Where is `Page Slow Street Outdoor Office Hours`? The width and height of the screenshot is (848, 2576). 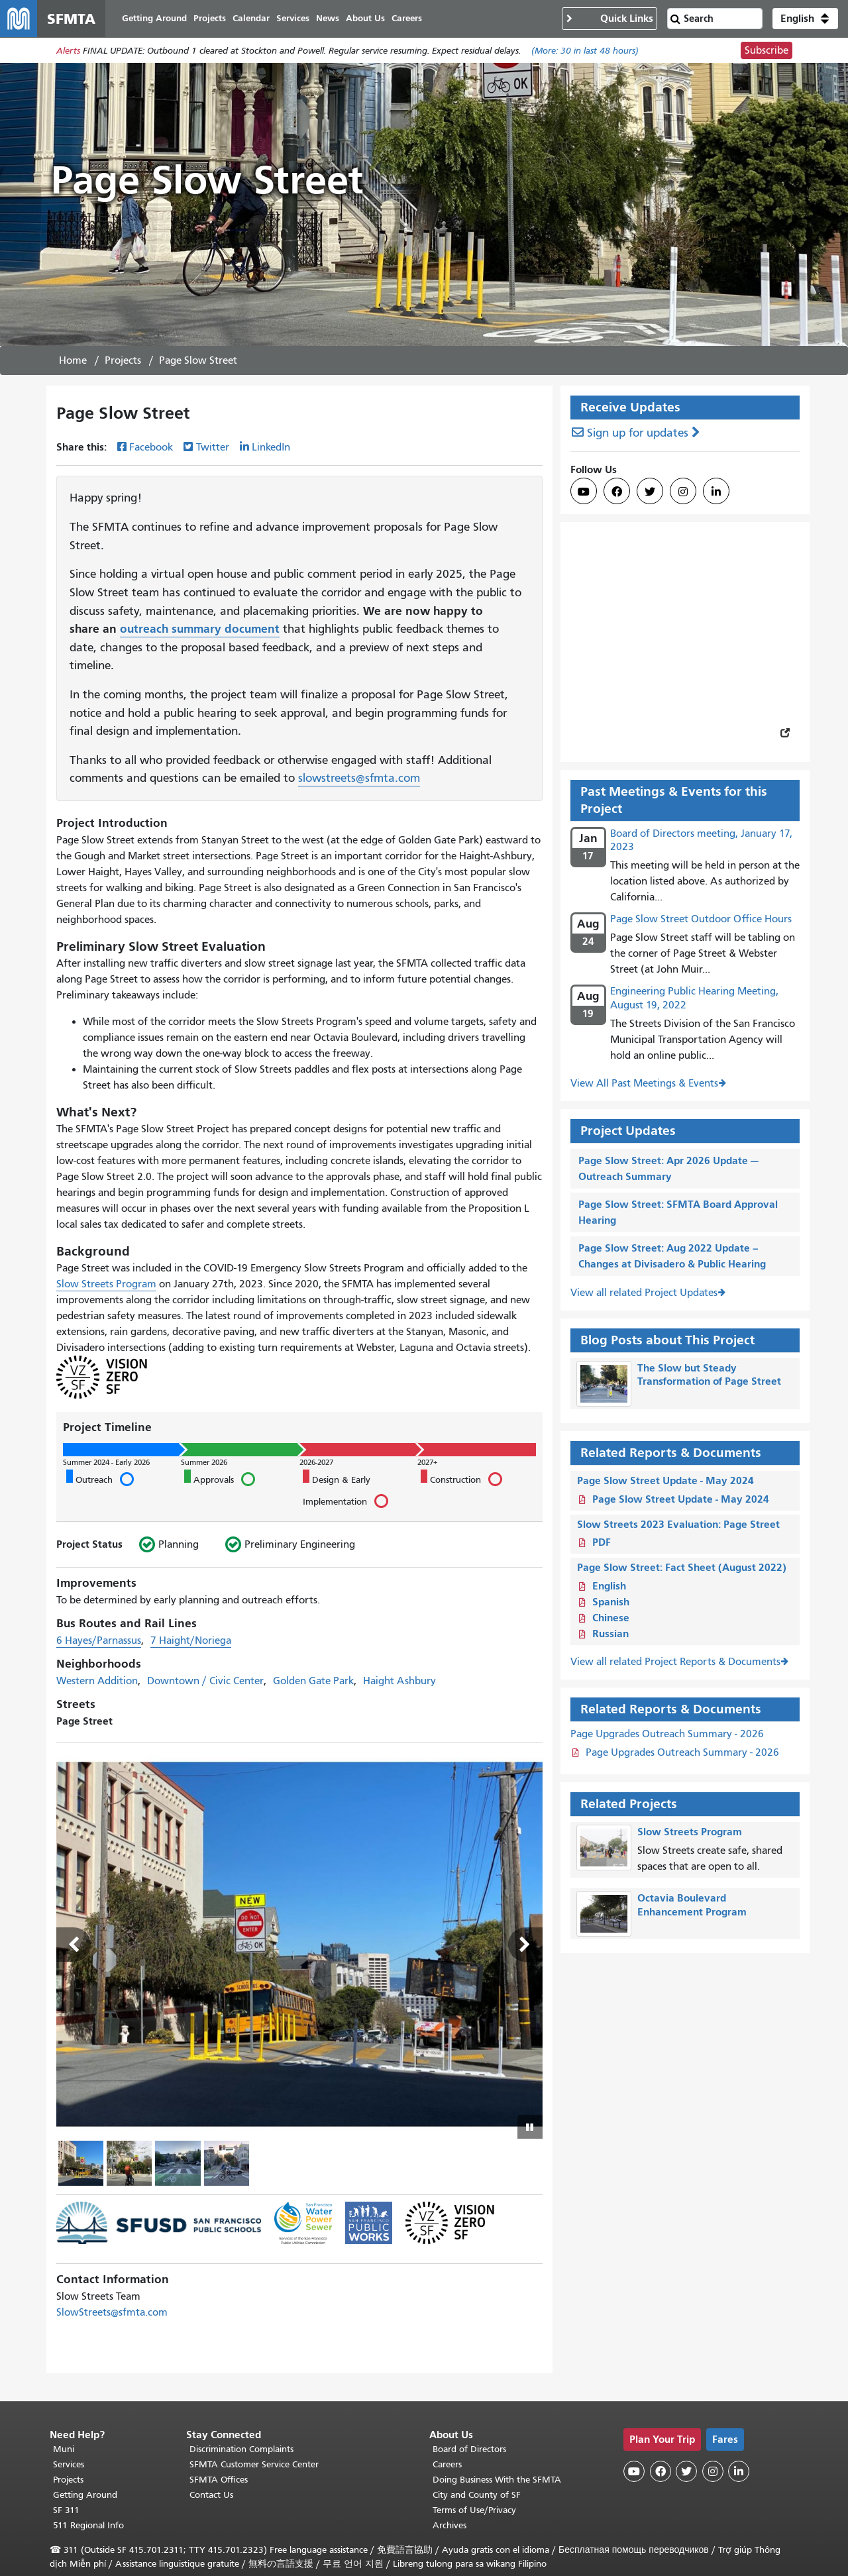
Page Slow Street Outdoor Office Hours is located at coordinates (701, 919).